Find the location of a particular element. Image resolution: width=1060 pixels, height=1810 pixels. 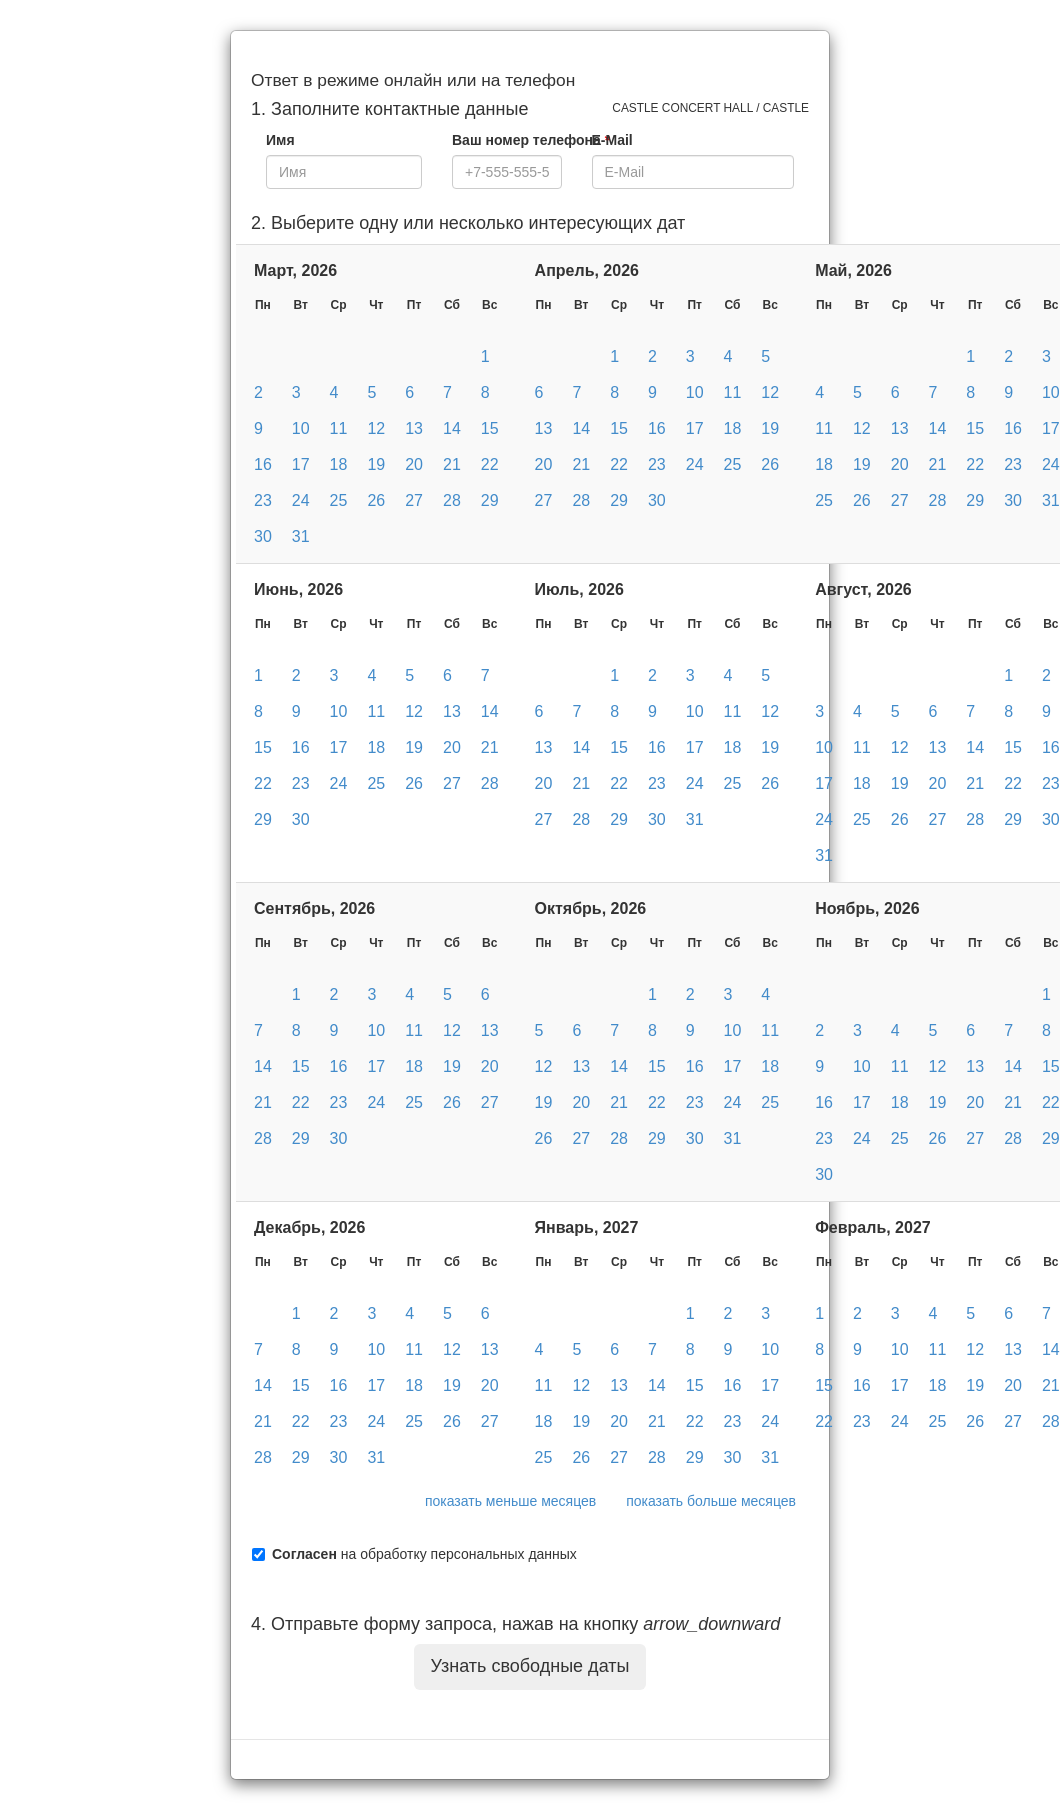

23 is located at coordinates (263, 500).